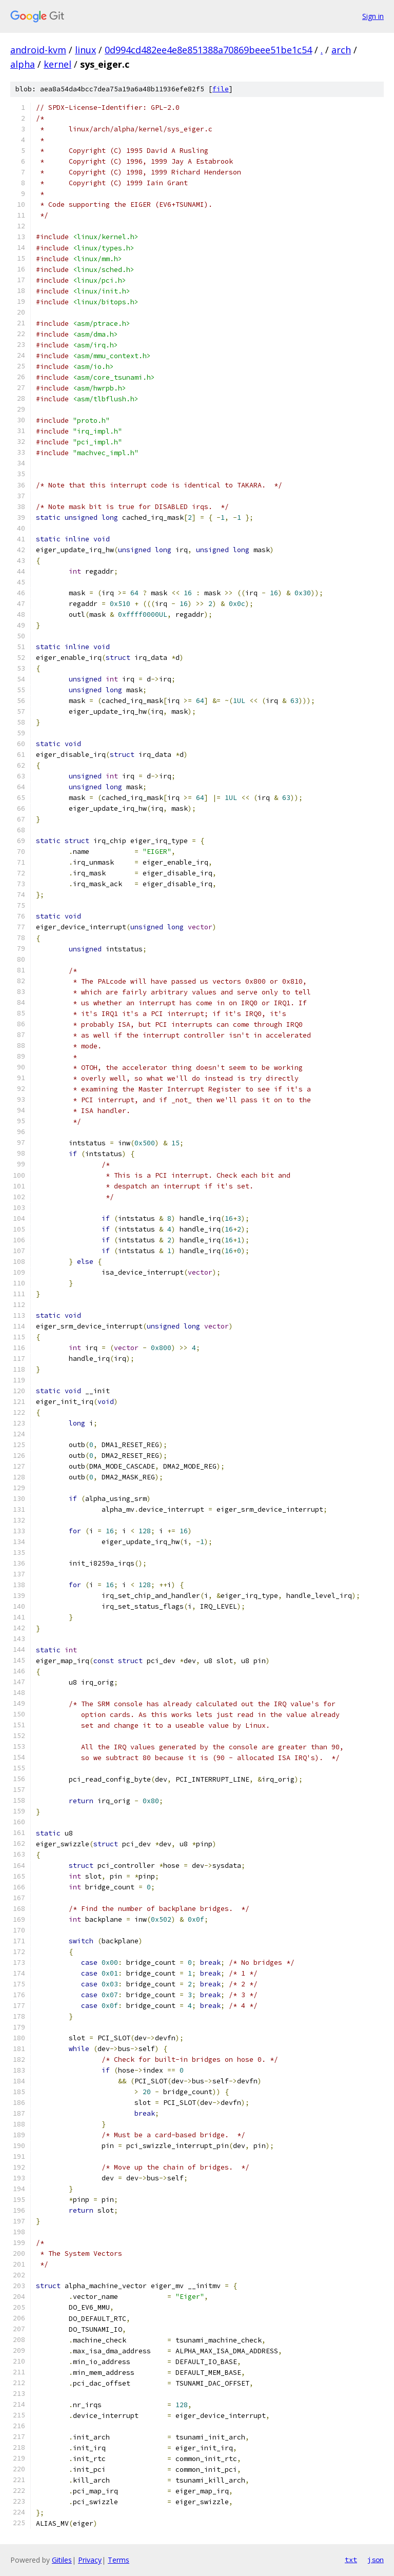  What do you see at coordinates (90, 2560) in the screenshot?
I see `Privacy` at bounding box center [90, 2560].